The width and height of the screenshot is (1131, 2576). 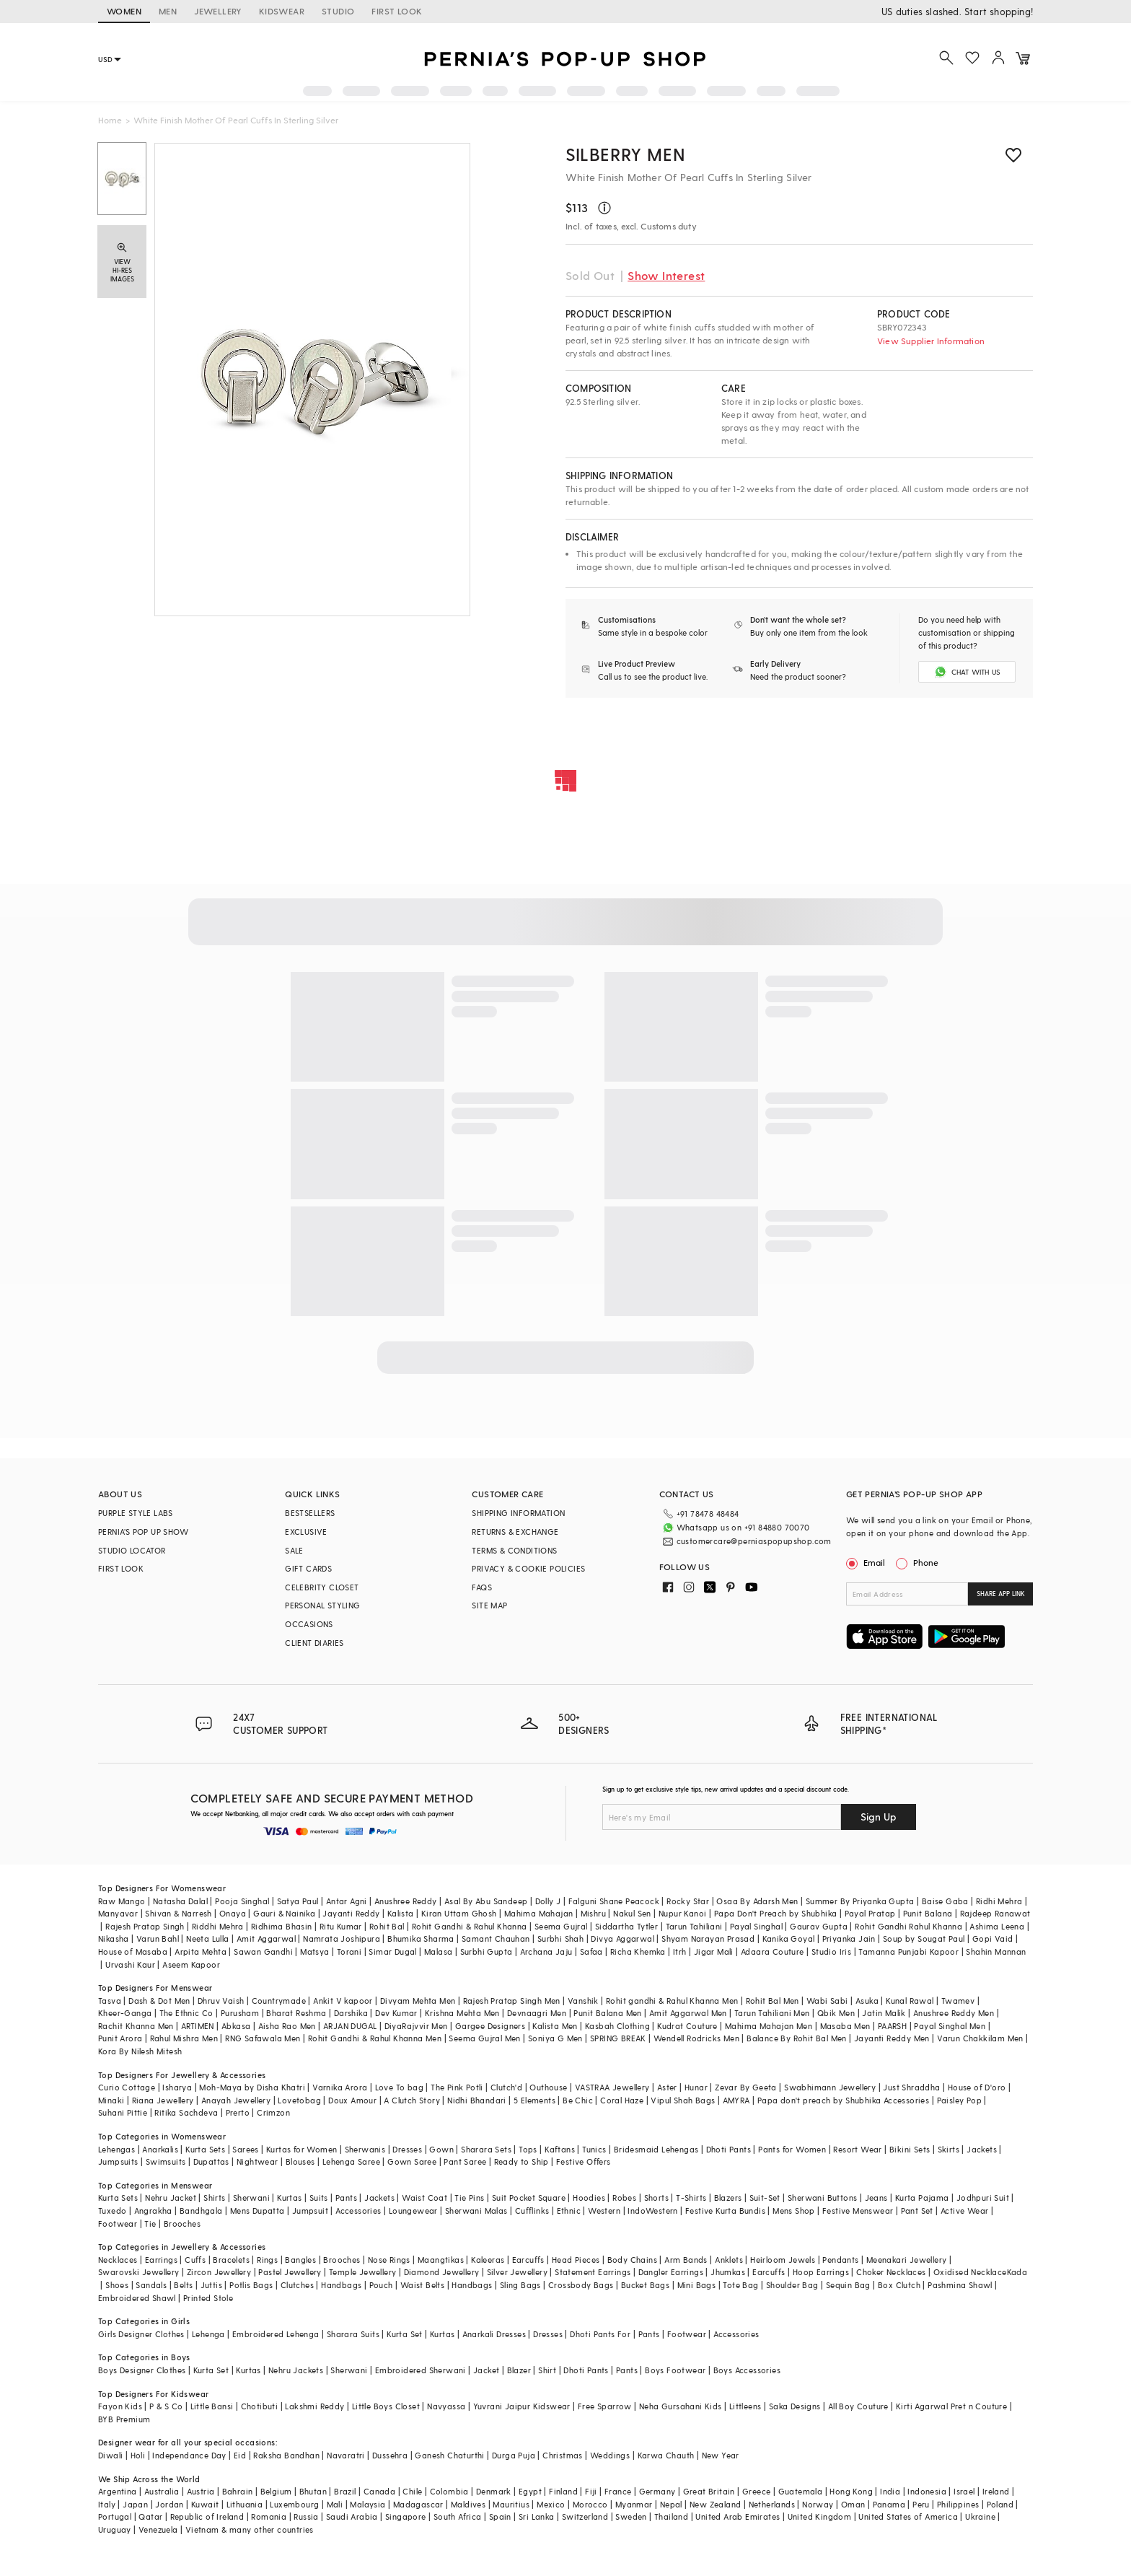 What do you see at coordinates (365, 2149) in the screenshot?
I see `Sherwanis` at bounding box center [365, 2149].